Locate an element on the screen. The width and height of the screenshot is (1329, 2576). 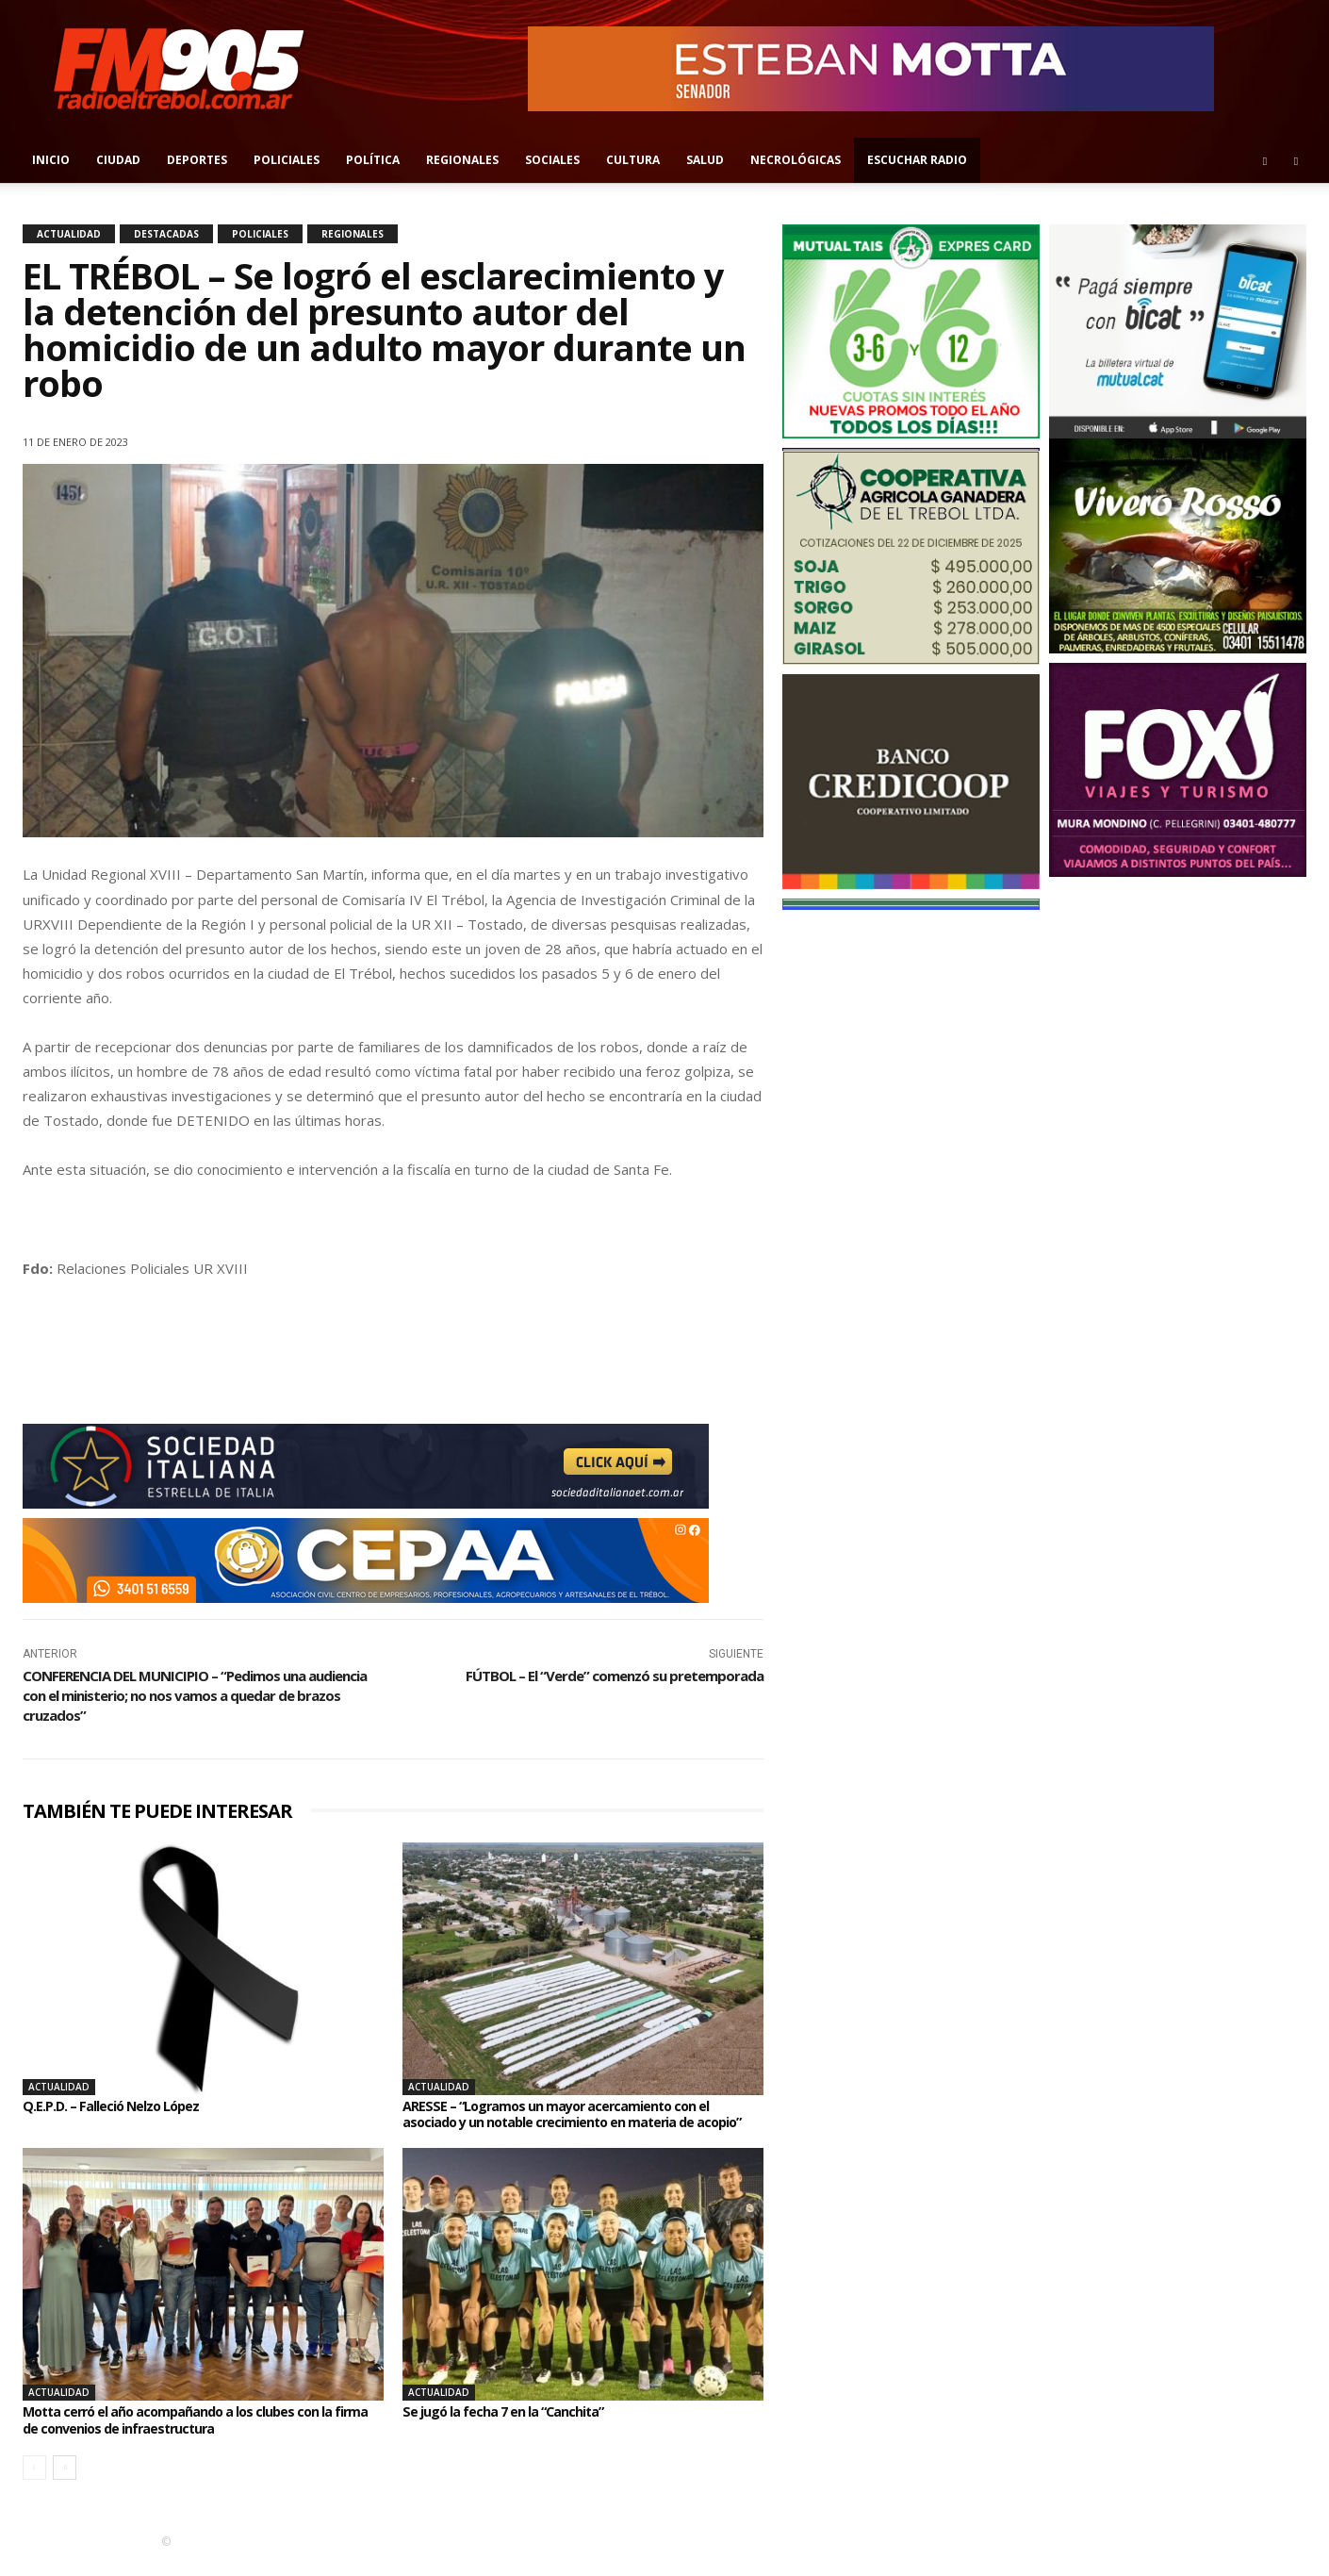
[prev-page] is located at coordinates (34, 2484).